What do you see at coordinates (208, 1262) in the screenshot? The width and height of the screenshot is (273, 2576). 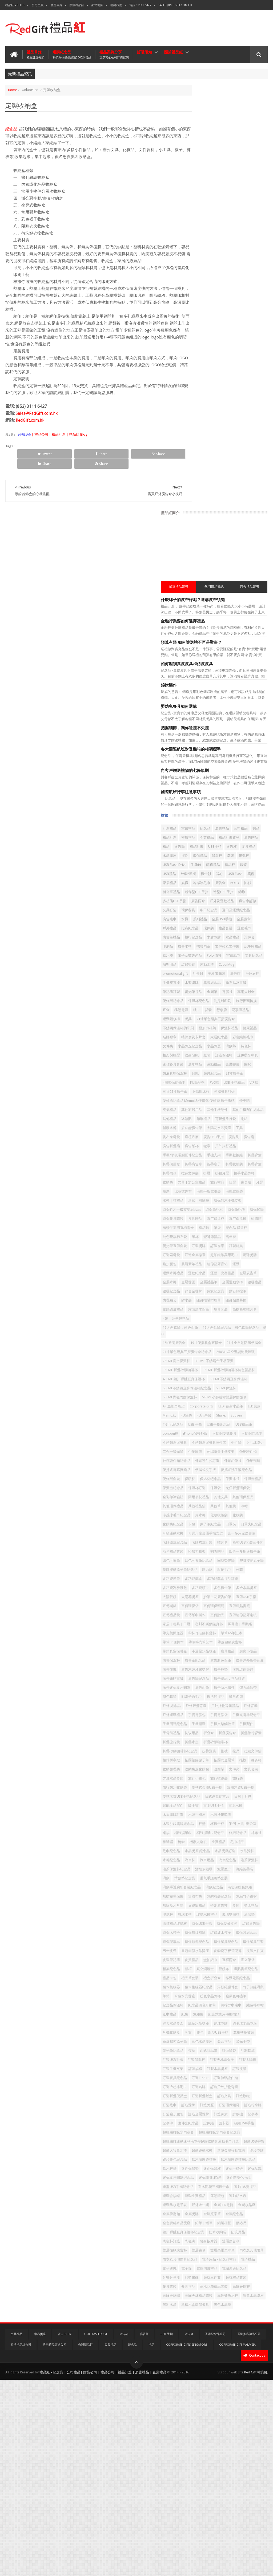 I see `不銹鋼魚尾餐具三件套` at bounding box center [208, 1262].